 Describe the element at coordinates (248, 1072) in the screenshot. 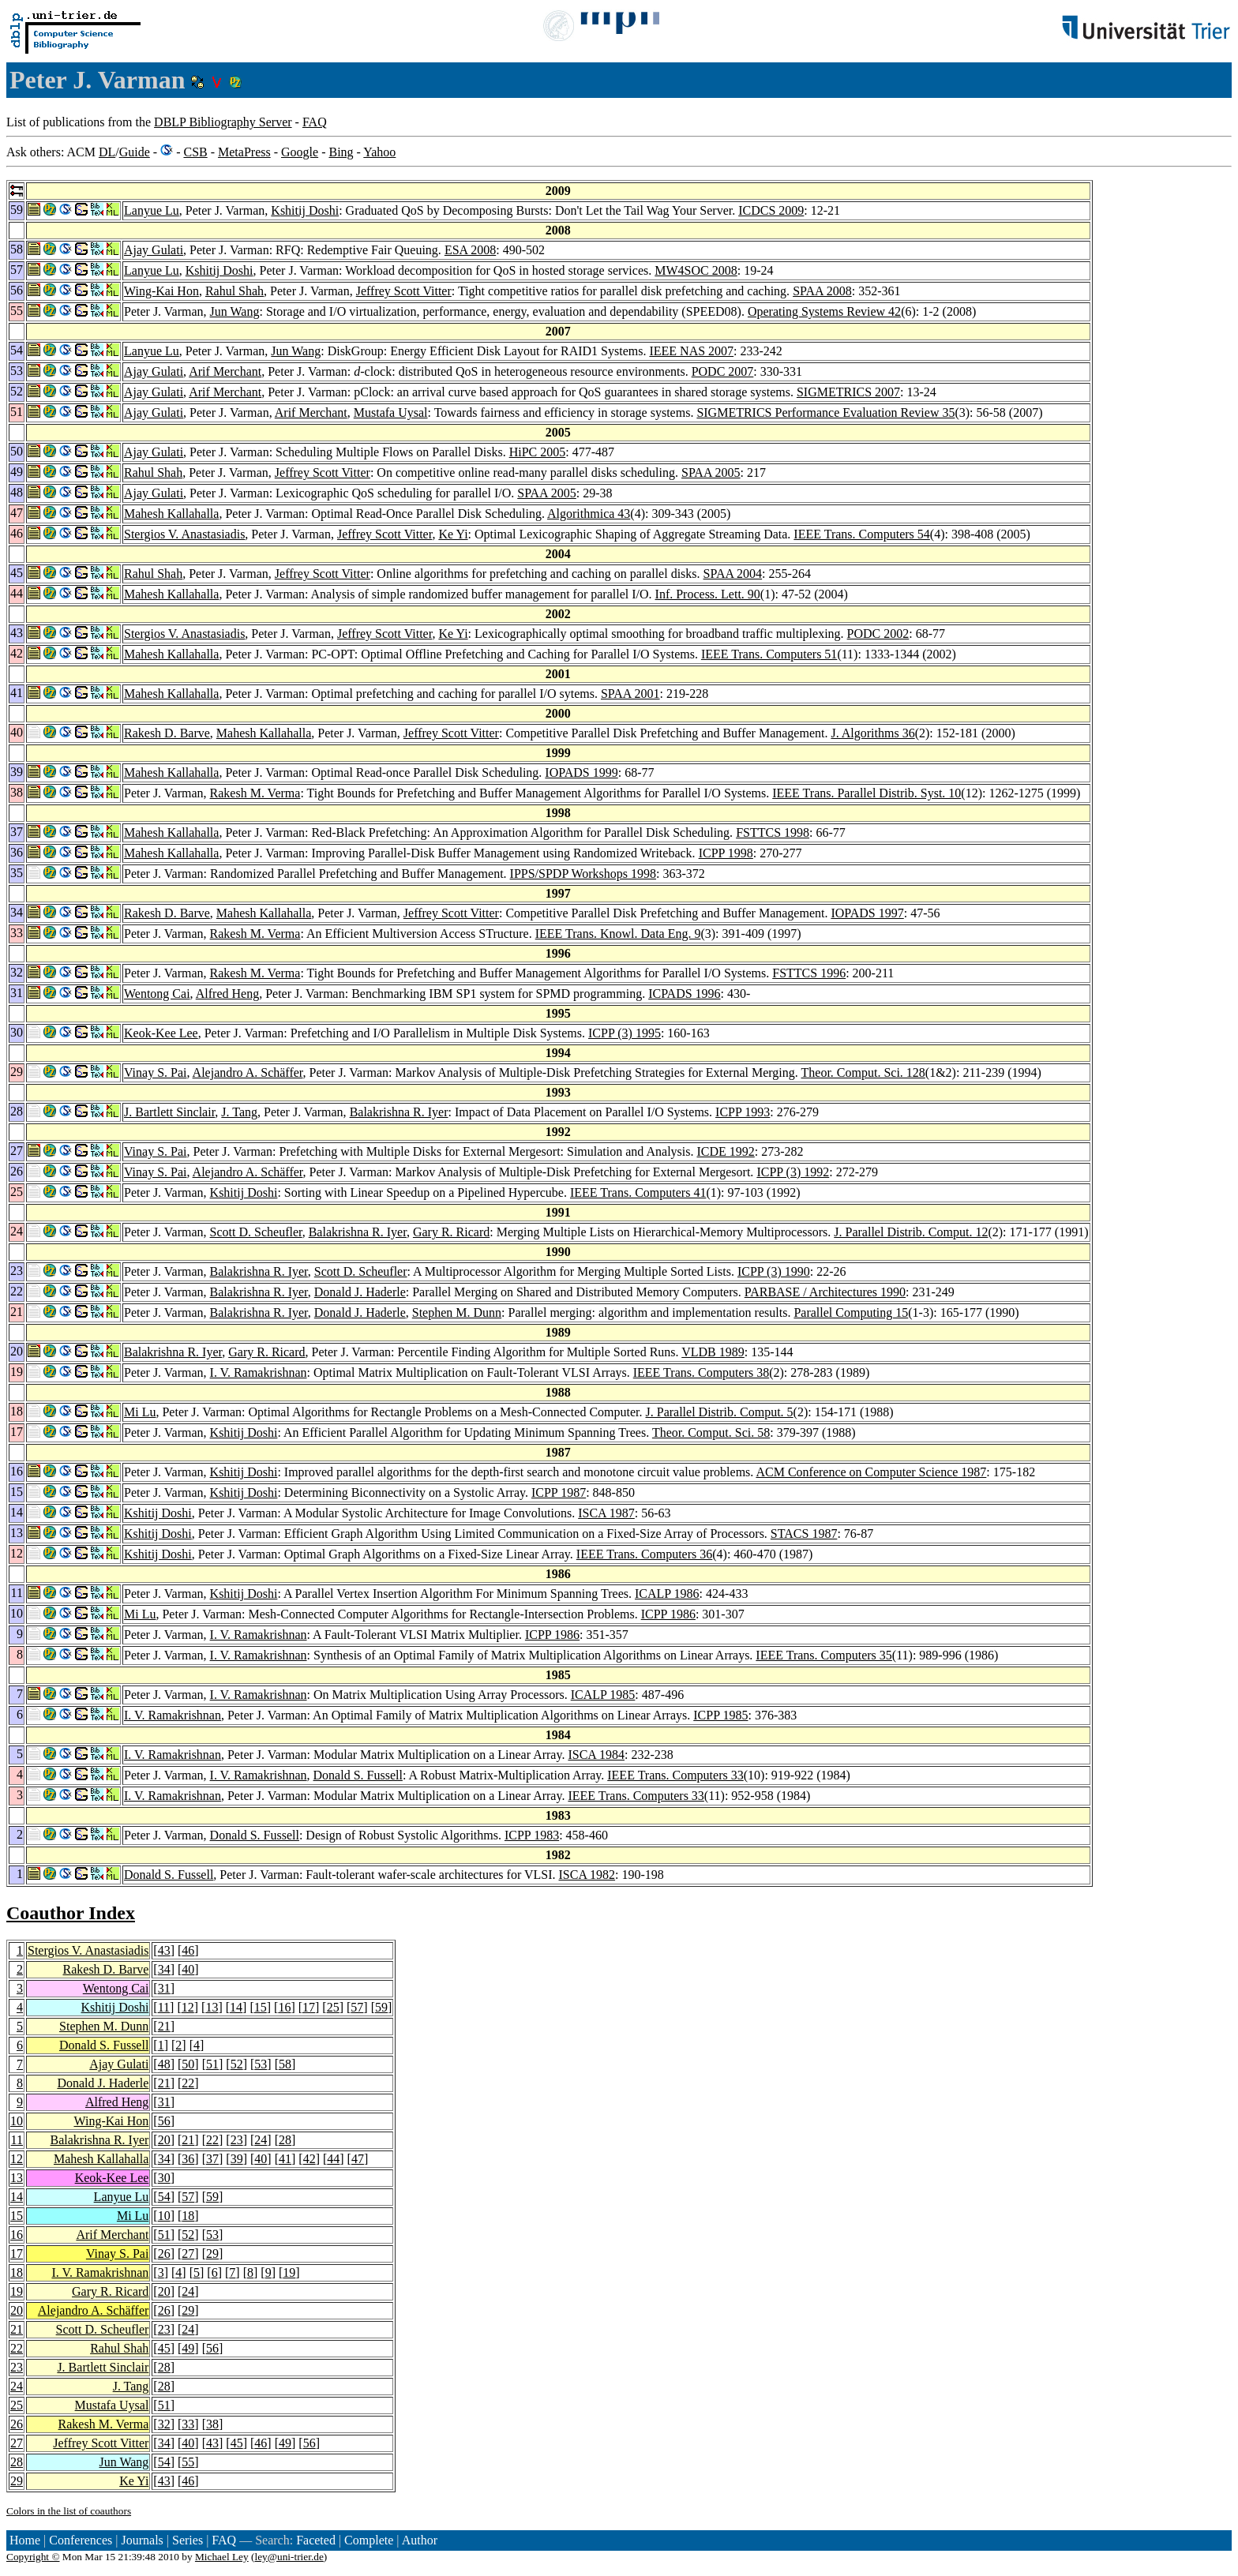

I see `Alejandro A. Schäffer` at that location.